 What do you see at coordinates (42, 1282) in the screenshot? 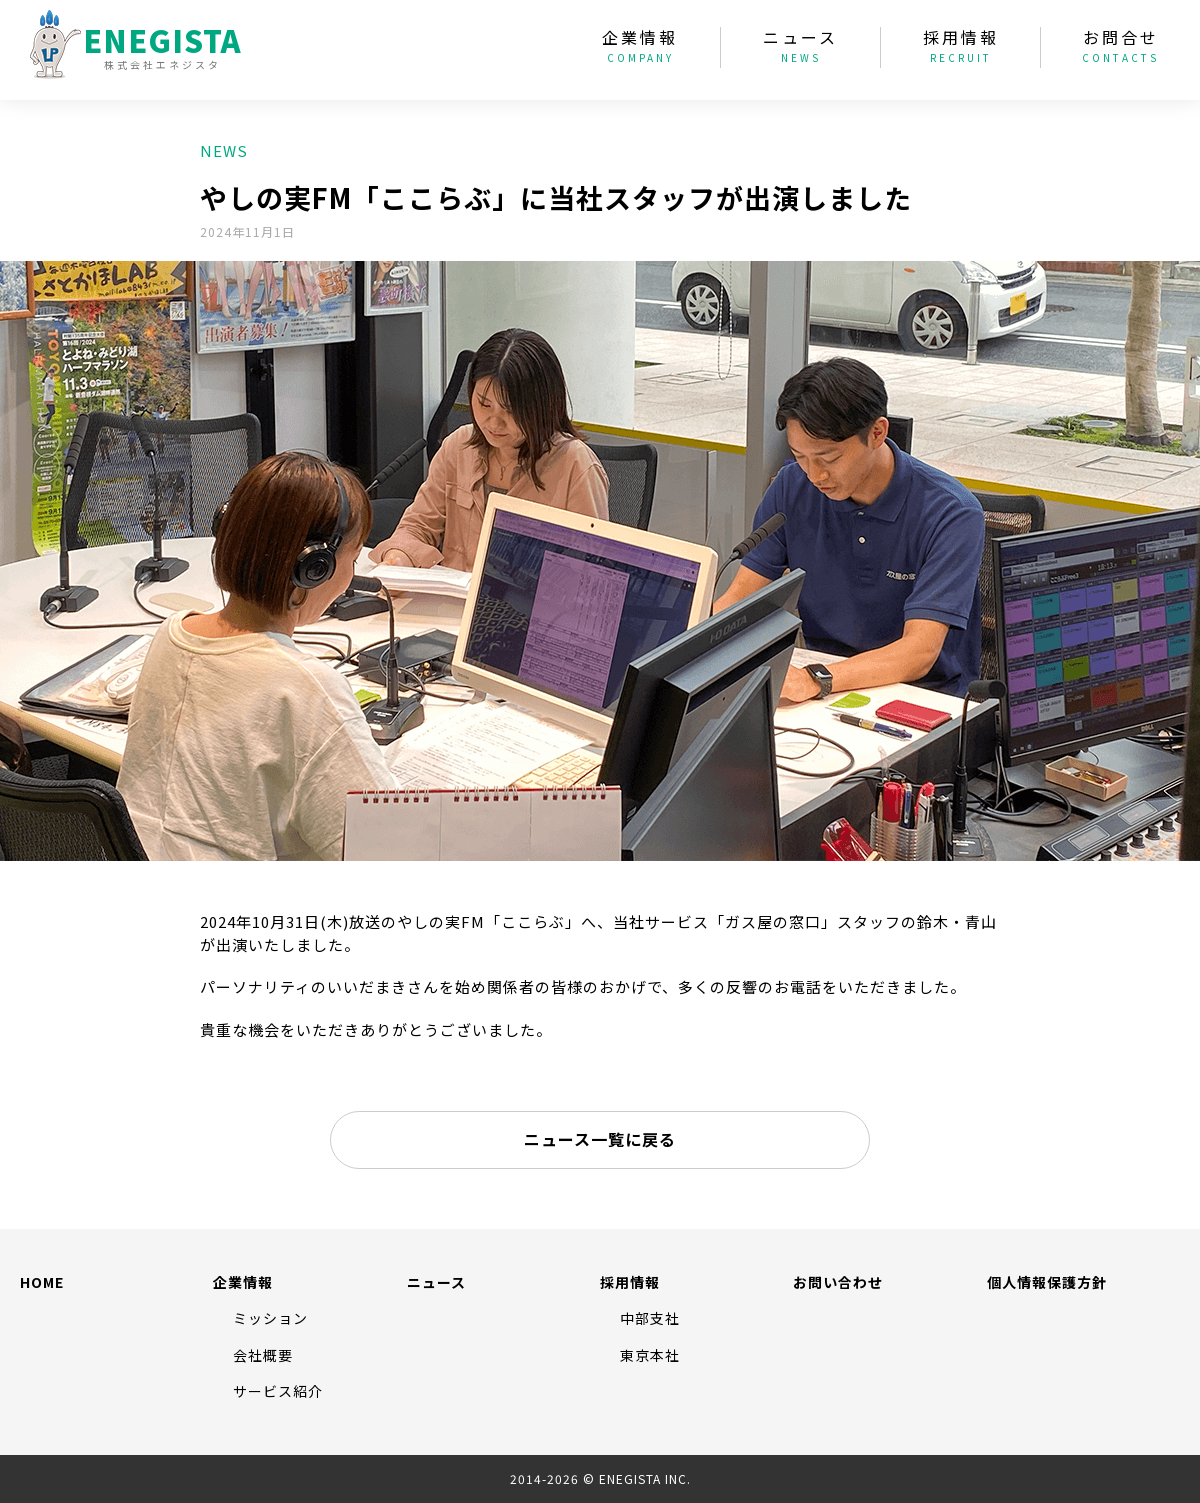
I see `HOME` at bounding box center [42, 1282].